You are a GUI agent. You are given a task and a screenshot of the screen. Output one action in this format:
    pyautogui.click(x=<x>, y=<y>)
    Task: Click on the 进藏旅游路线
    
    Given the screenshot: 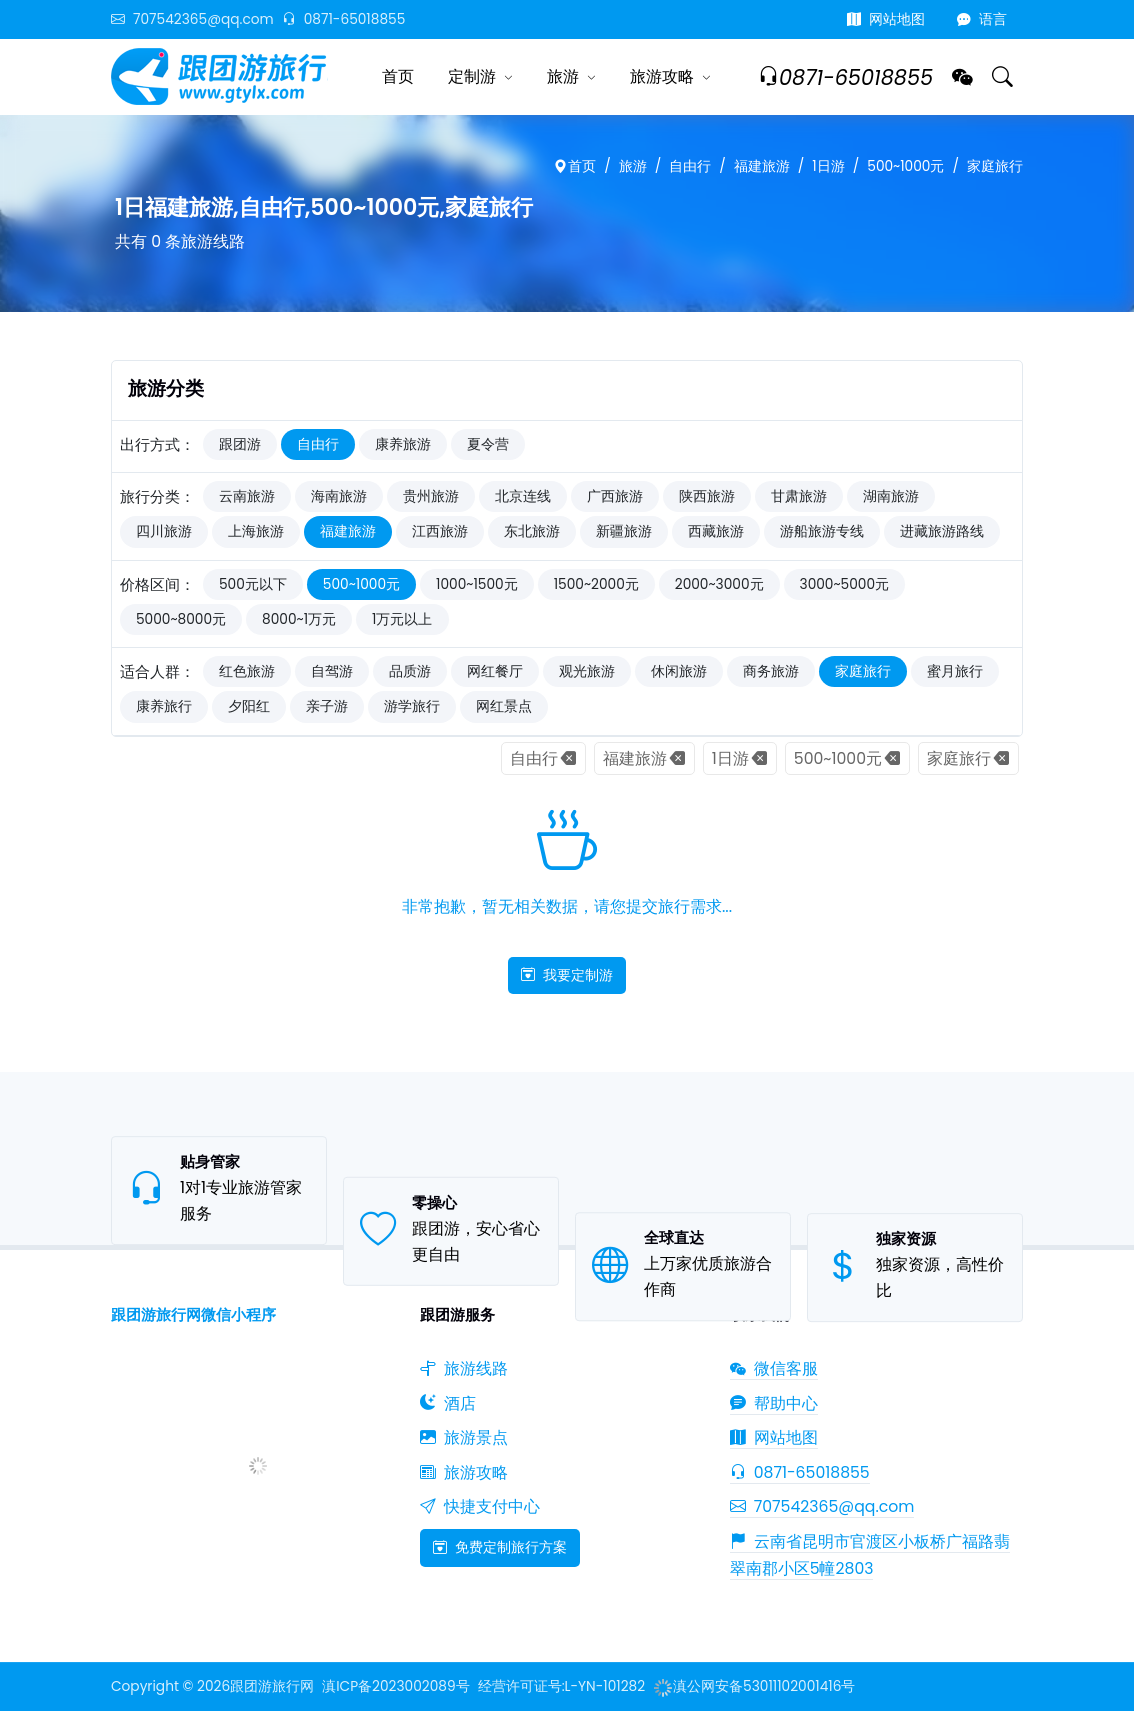 What is the action you would take?
    pyautogui.click(x=942, y=531)
    